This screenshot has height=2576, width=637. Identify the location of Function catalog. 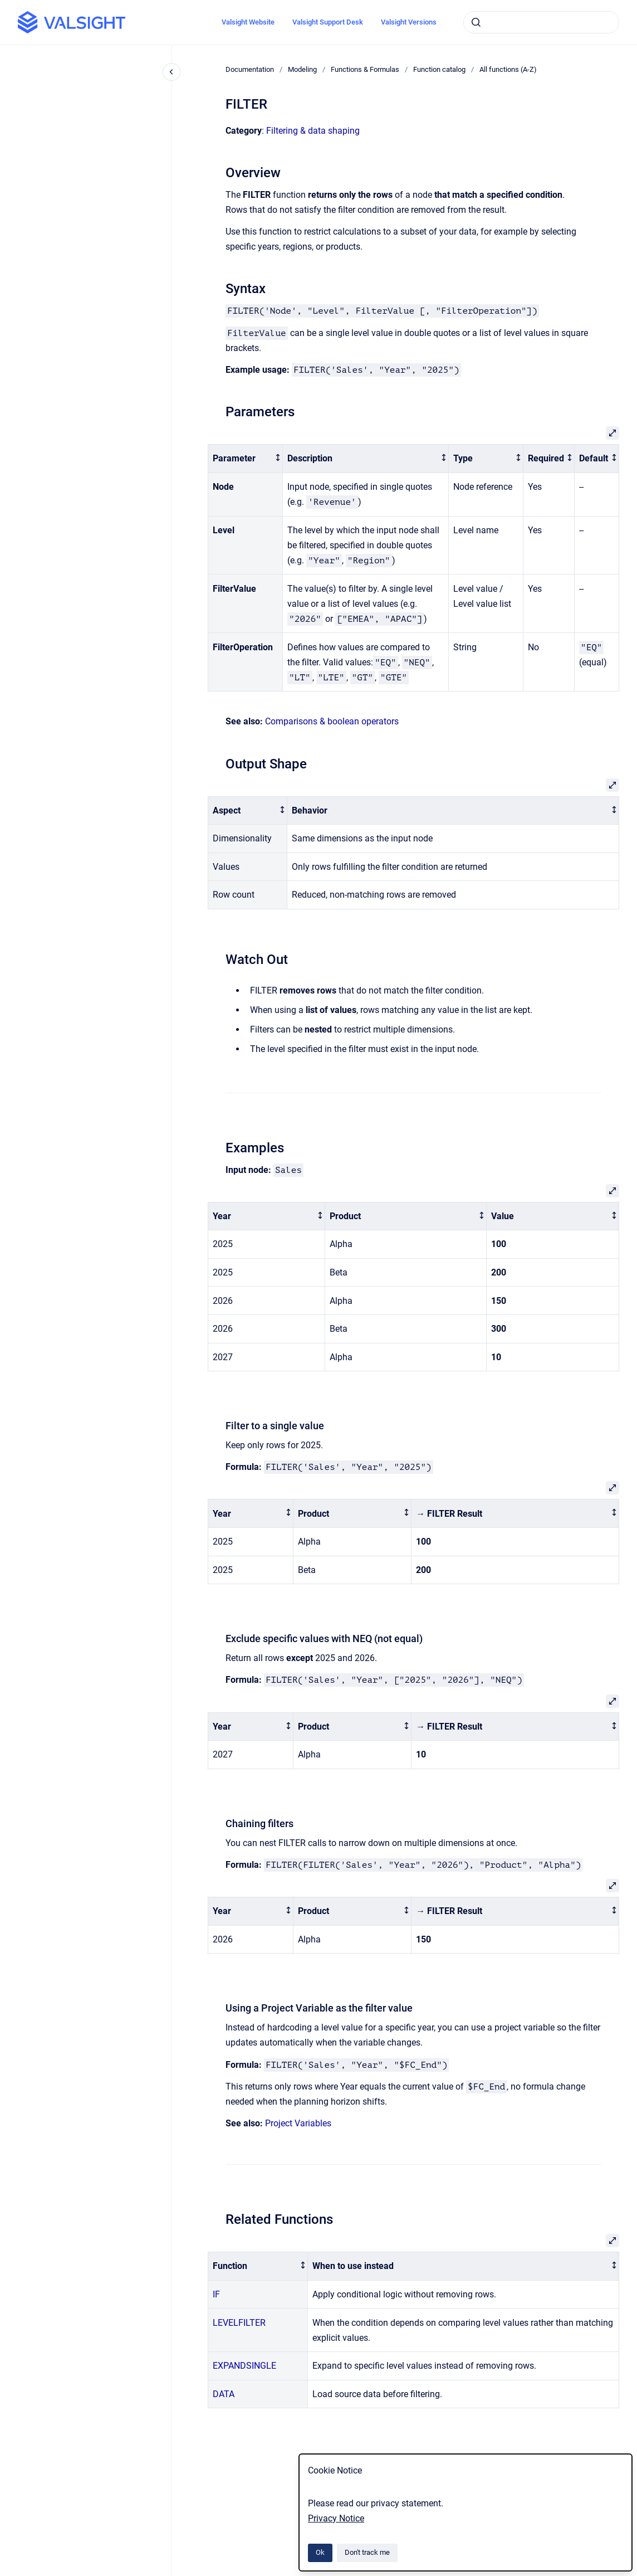
(439, 69).